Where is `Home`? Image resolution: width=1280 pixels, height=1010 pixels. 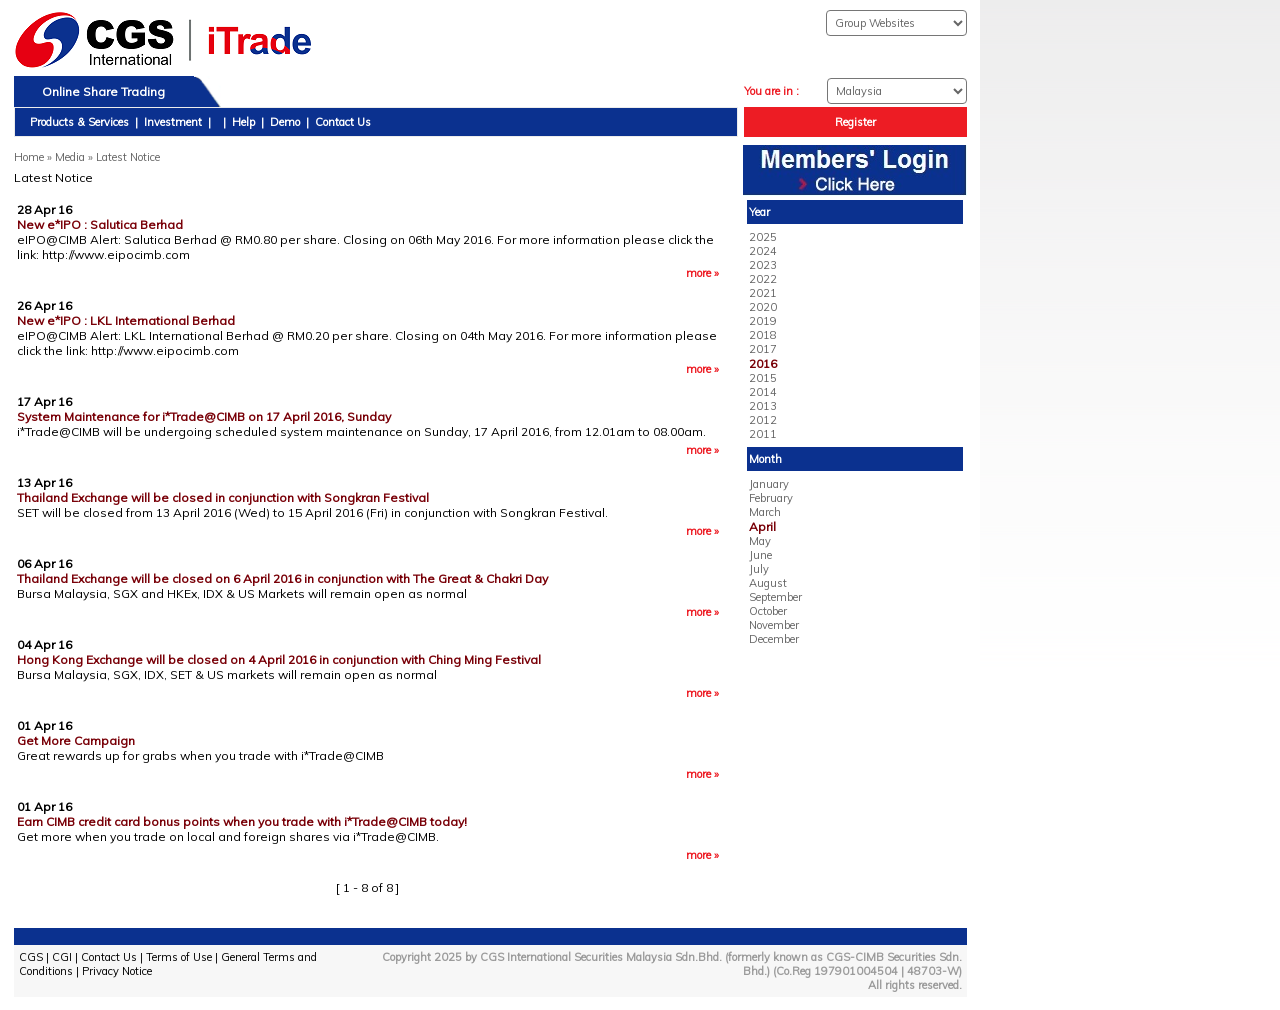
Home is located at coordinates (29, 157).